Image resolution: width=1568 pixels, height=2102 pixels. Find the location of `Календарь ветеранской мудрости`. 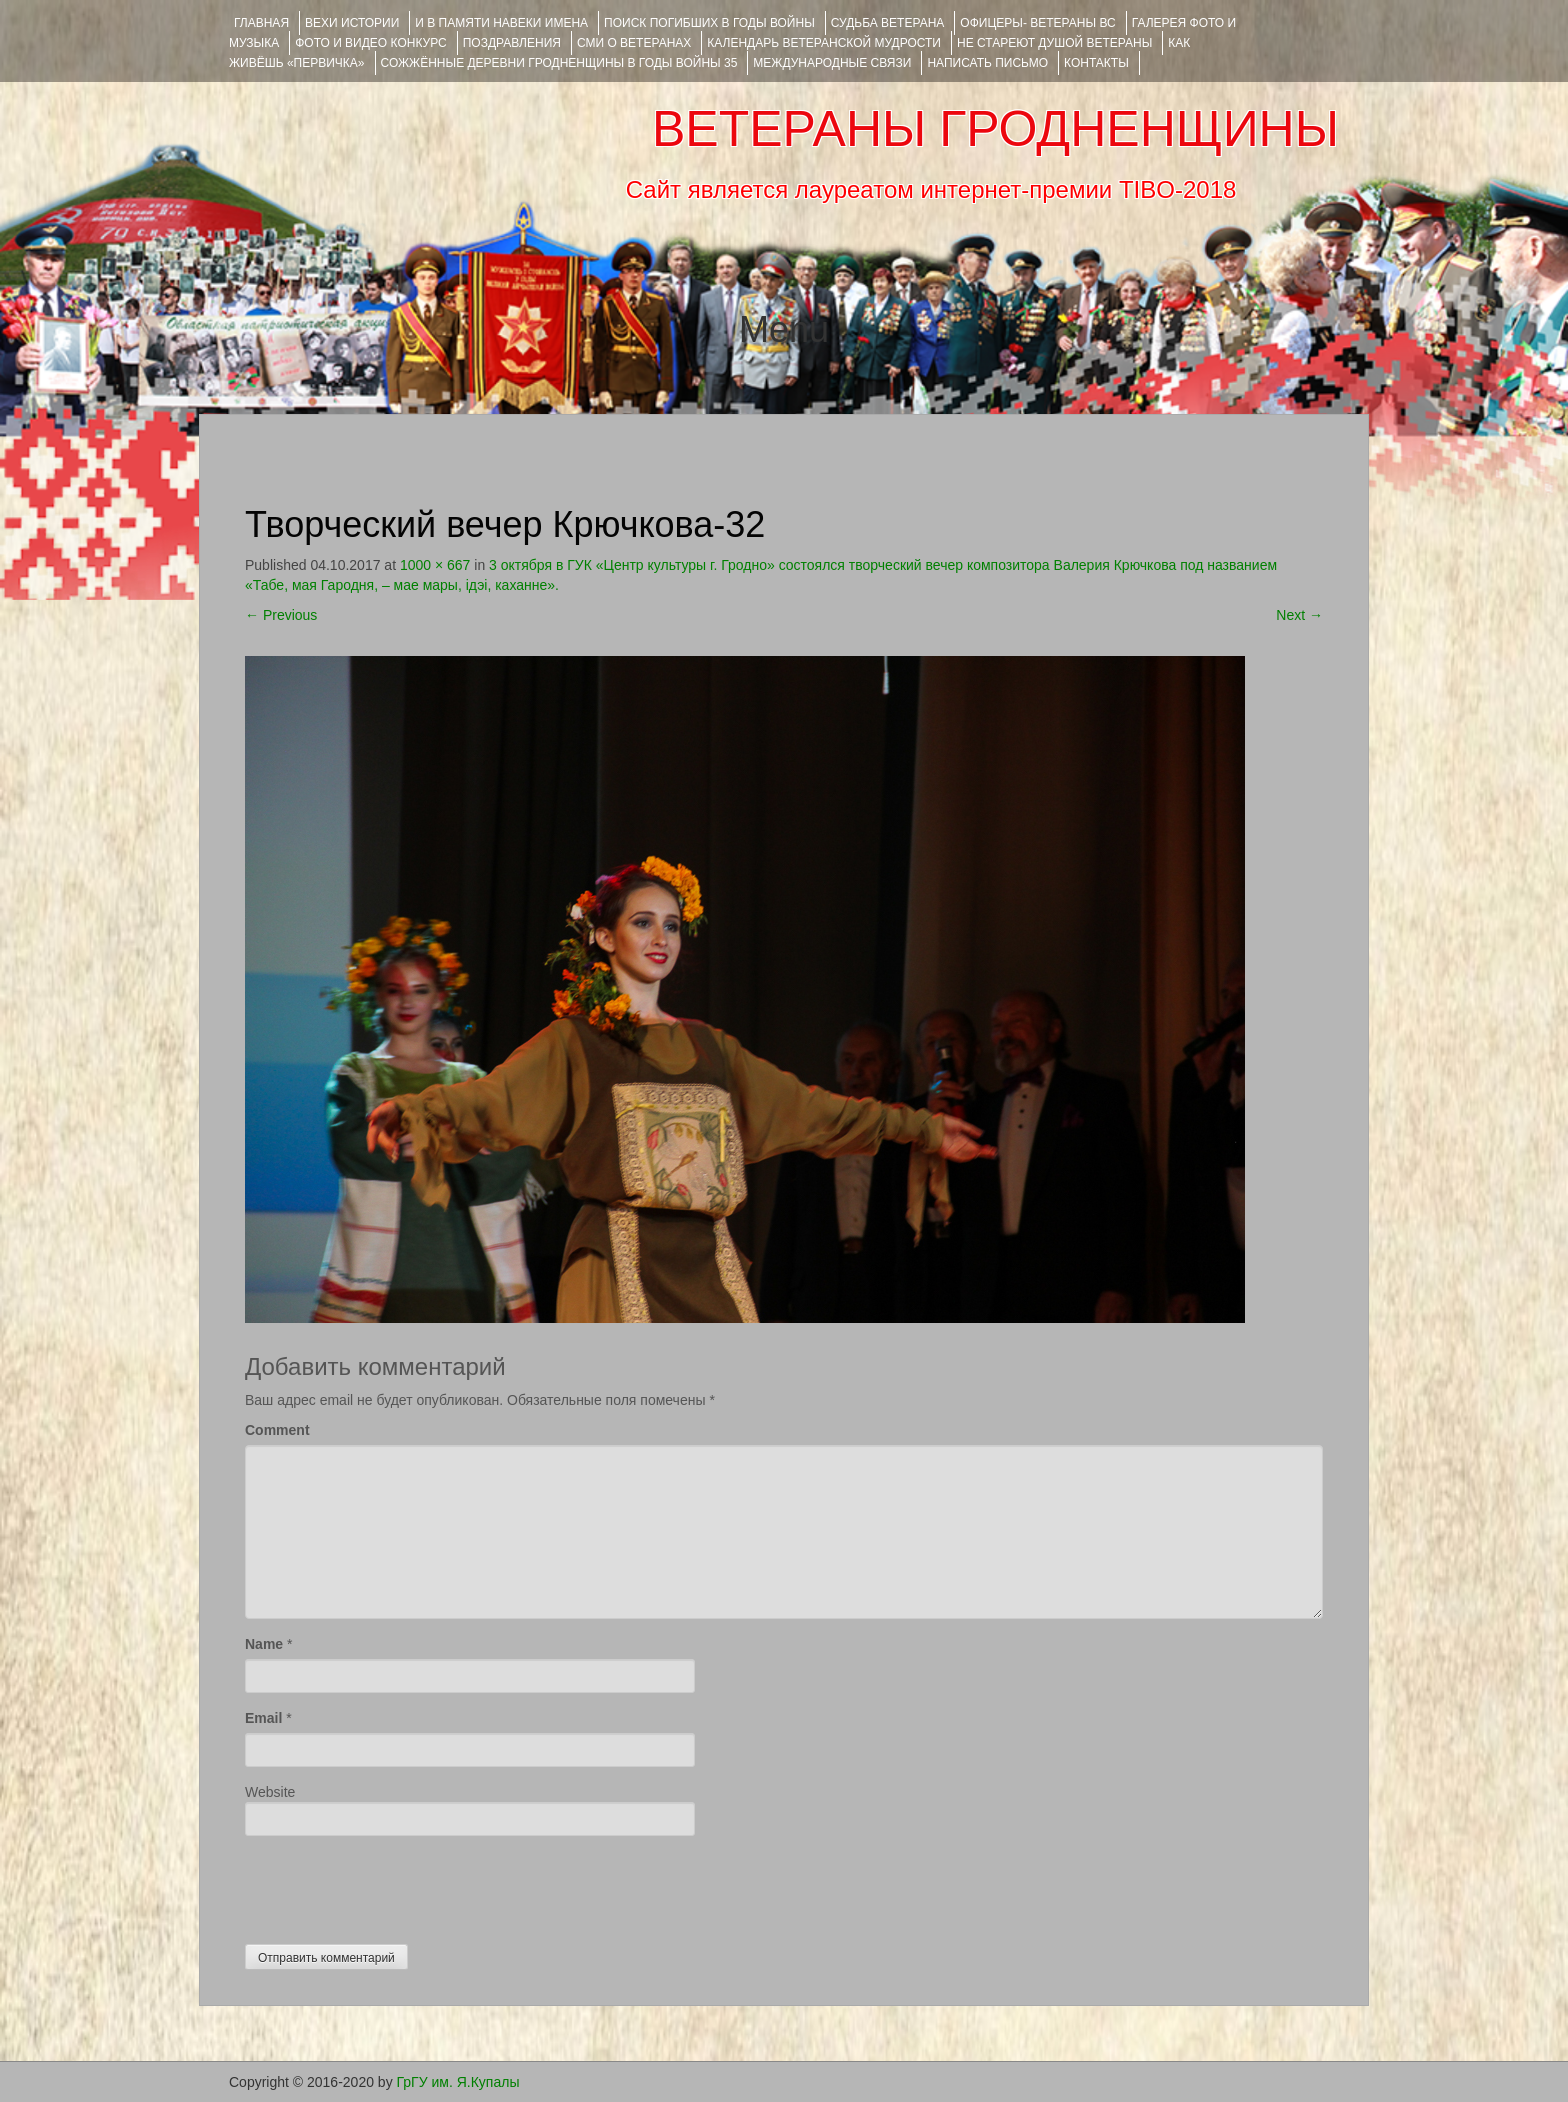

Календарь ветеранской мудрости is located at coordinates (824, 43).